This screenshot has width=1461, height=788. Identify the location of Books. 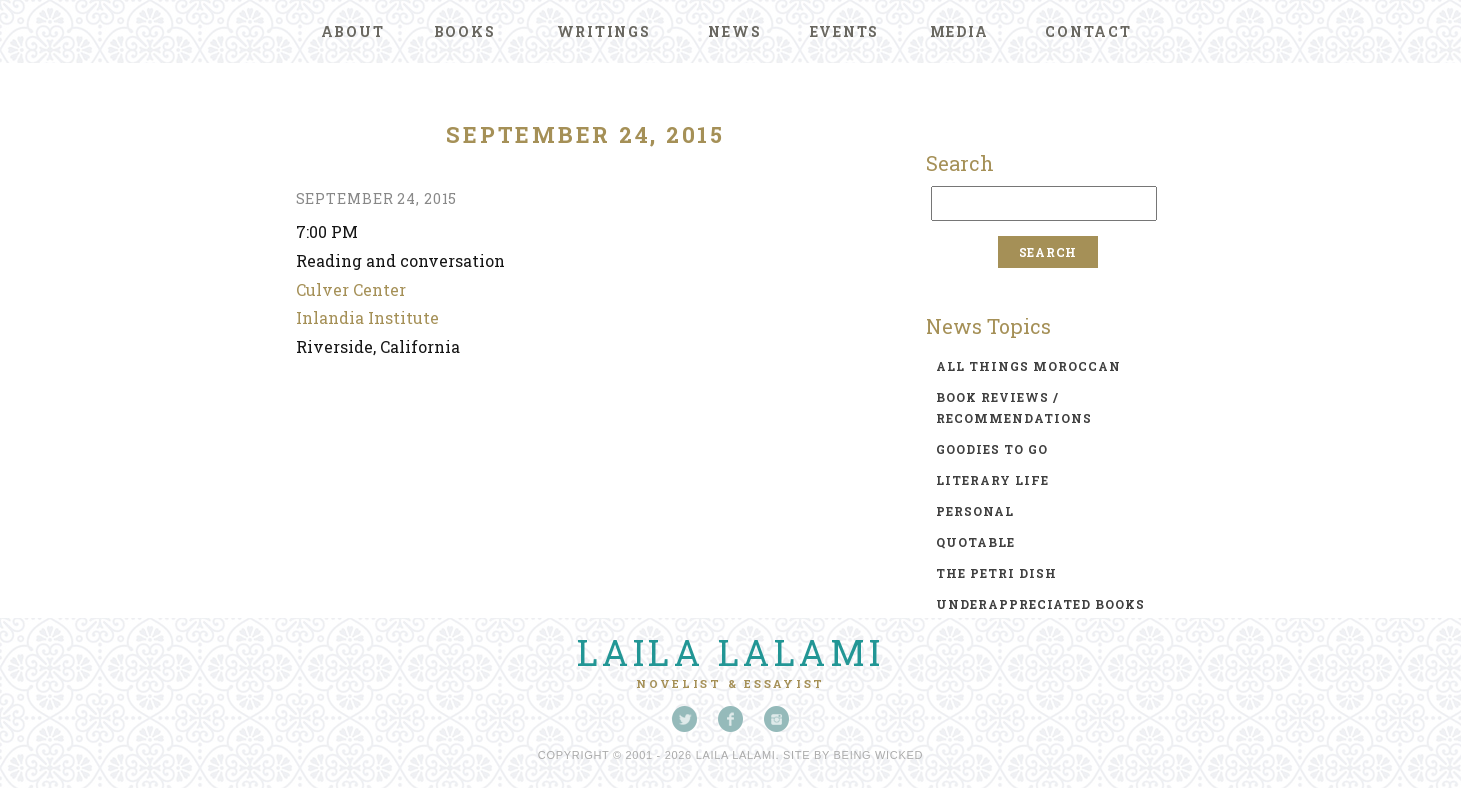
(465, 31).